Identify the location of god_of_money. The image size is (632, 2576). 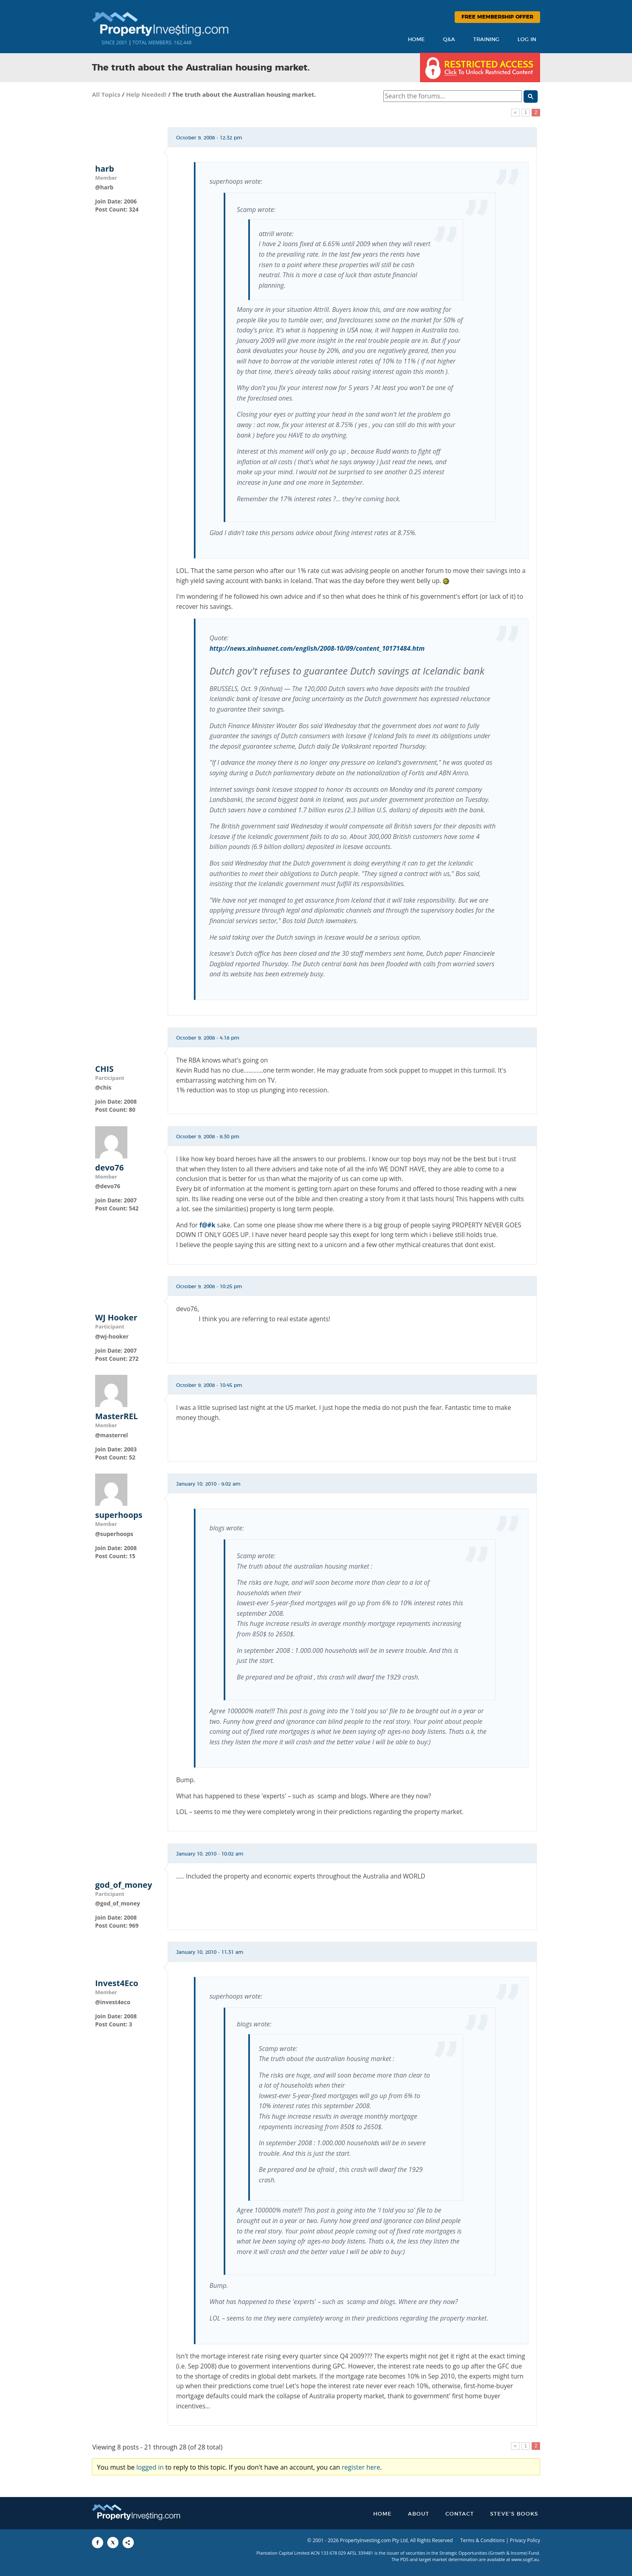
(123, 1885).